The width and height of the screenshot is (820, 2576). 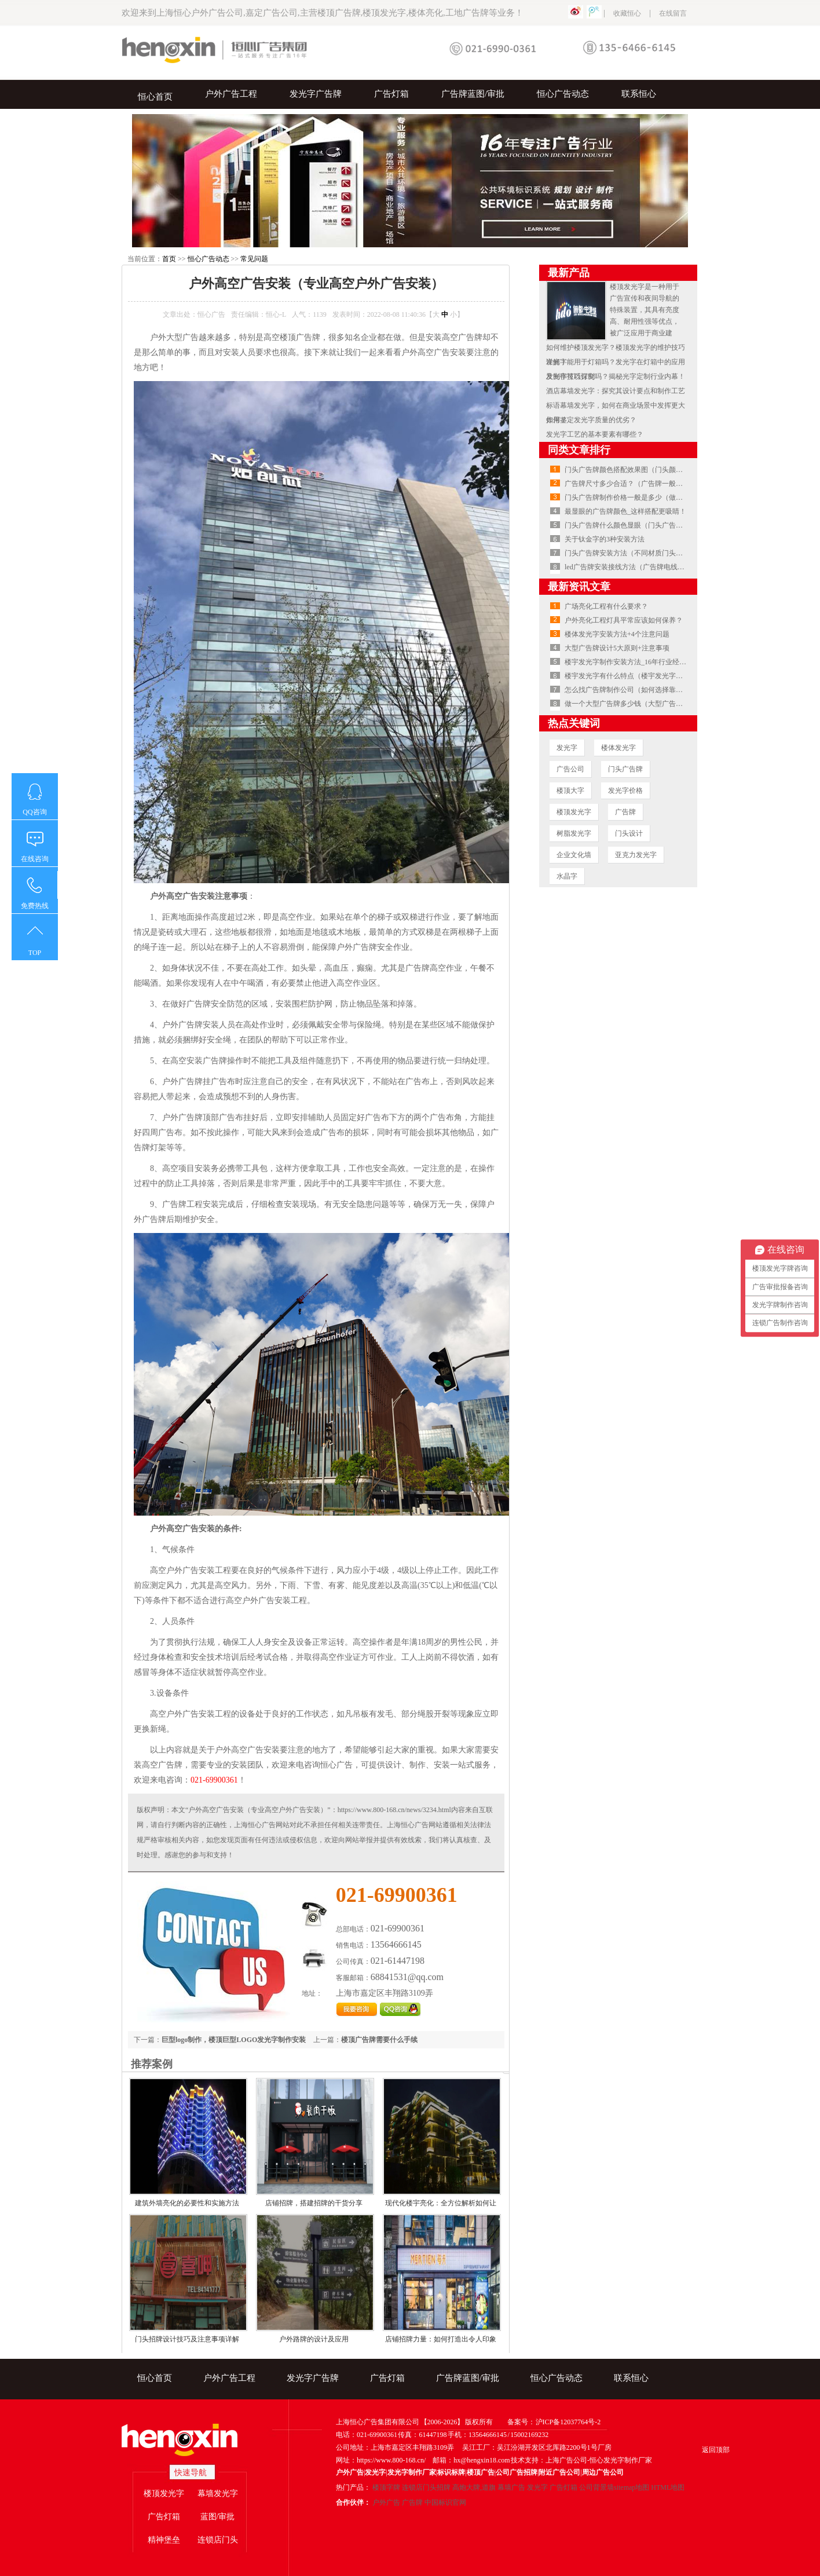 I want to click on 大型广告牌设计5大原则+注意事项, so click(x=617, y=648).